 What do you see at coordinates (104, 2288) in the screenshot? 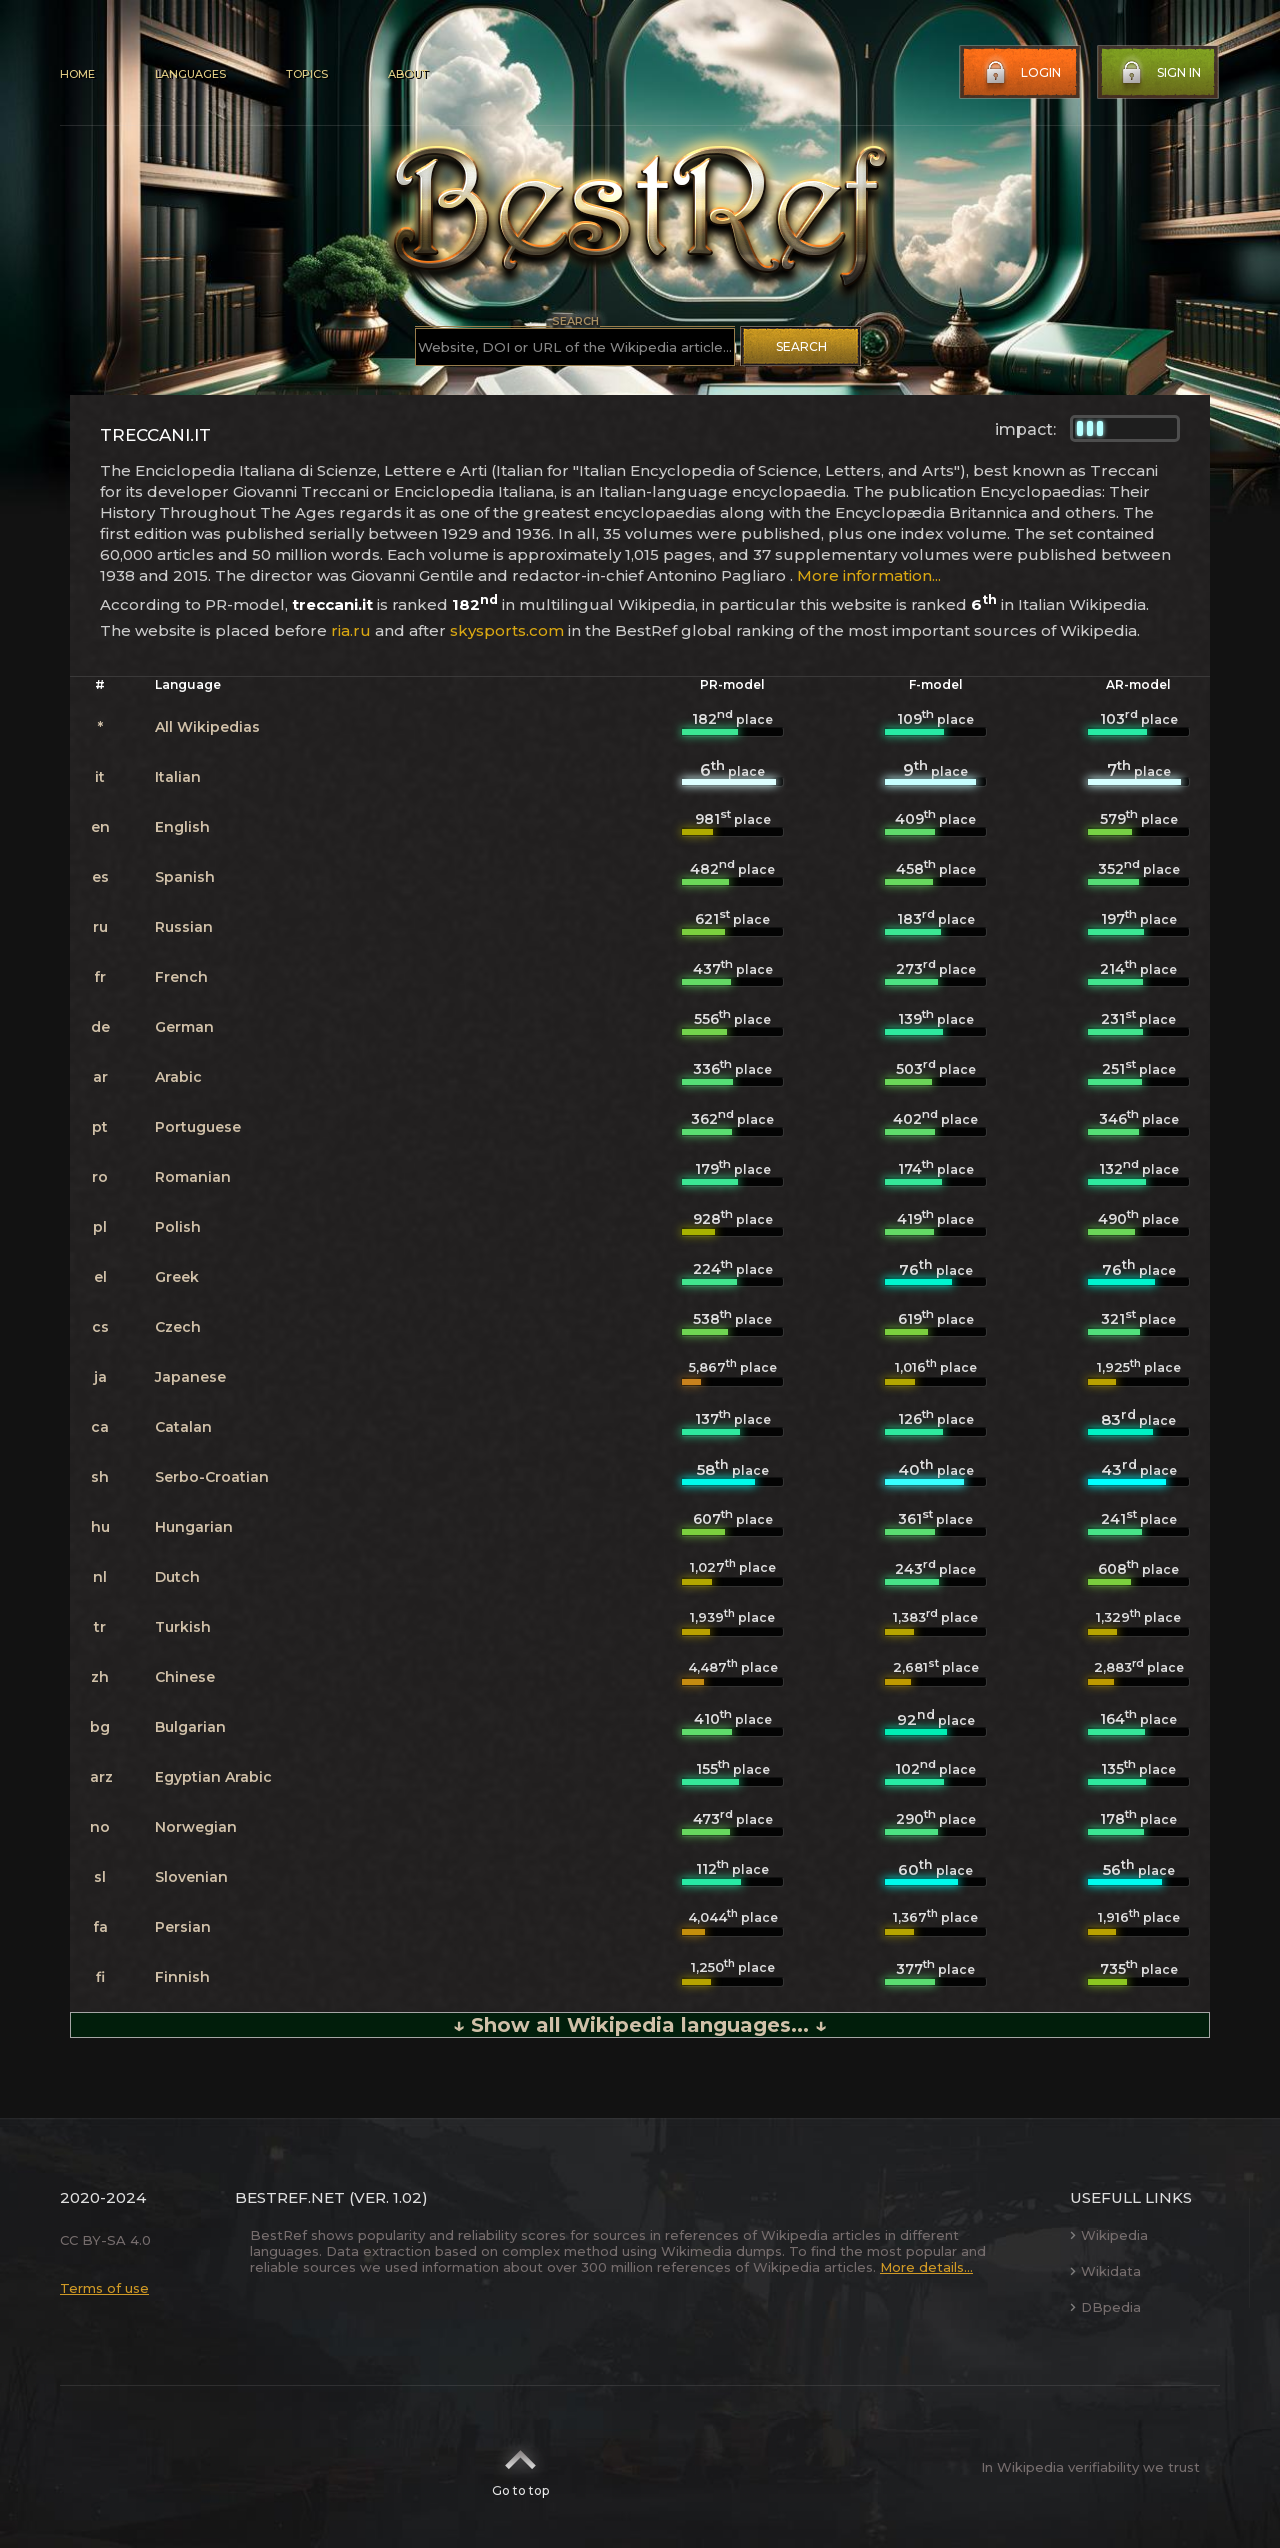
I see `Terms of use` at bounding box center [104, 2288].